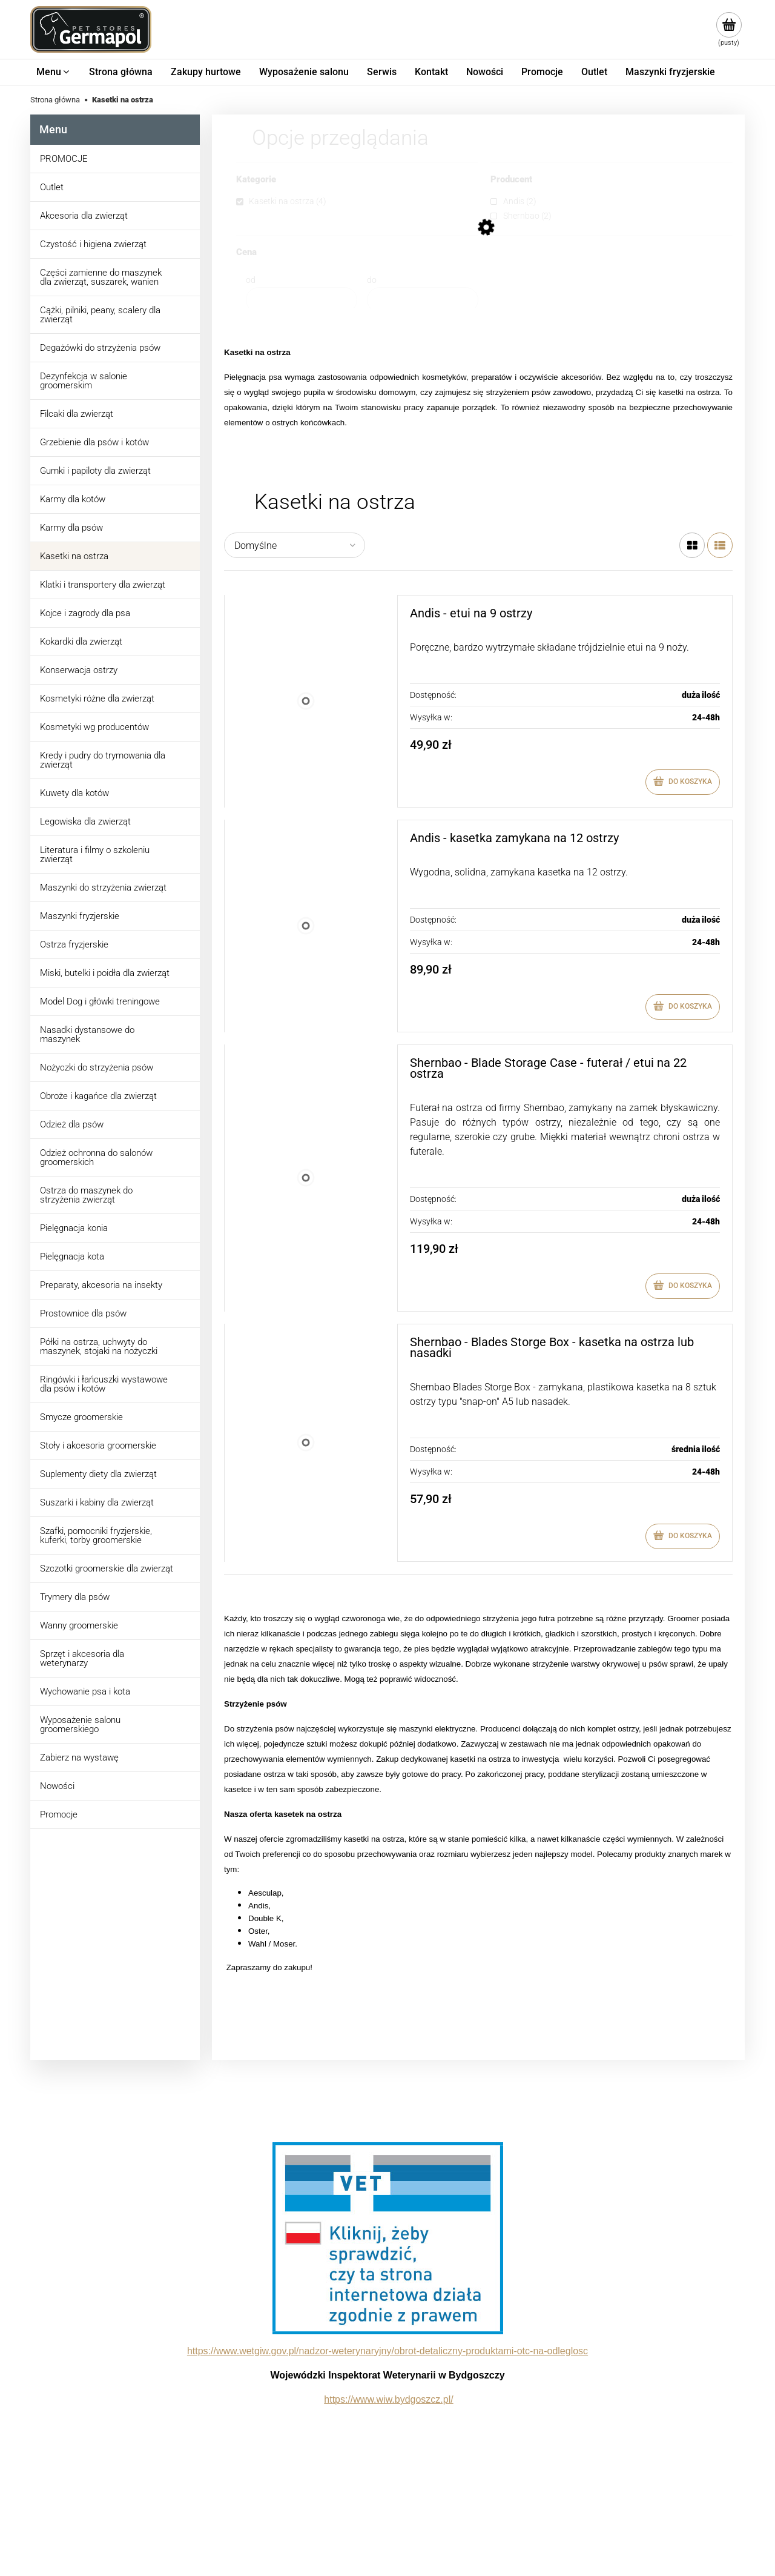 This screenshot has width=775, height=2576. Describe the element at coordinates (729, 29) in the screenshot. I see `[Produkty w koszyku 0. Przejdź do koszyka]` at that location.